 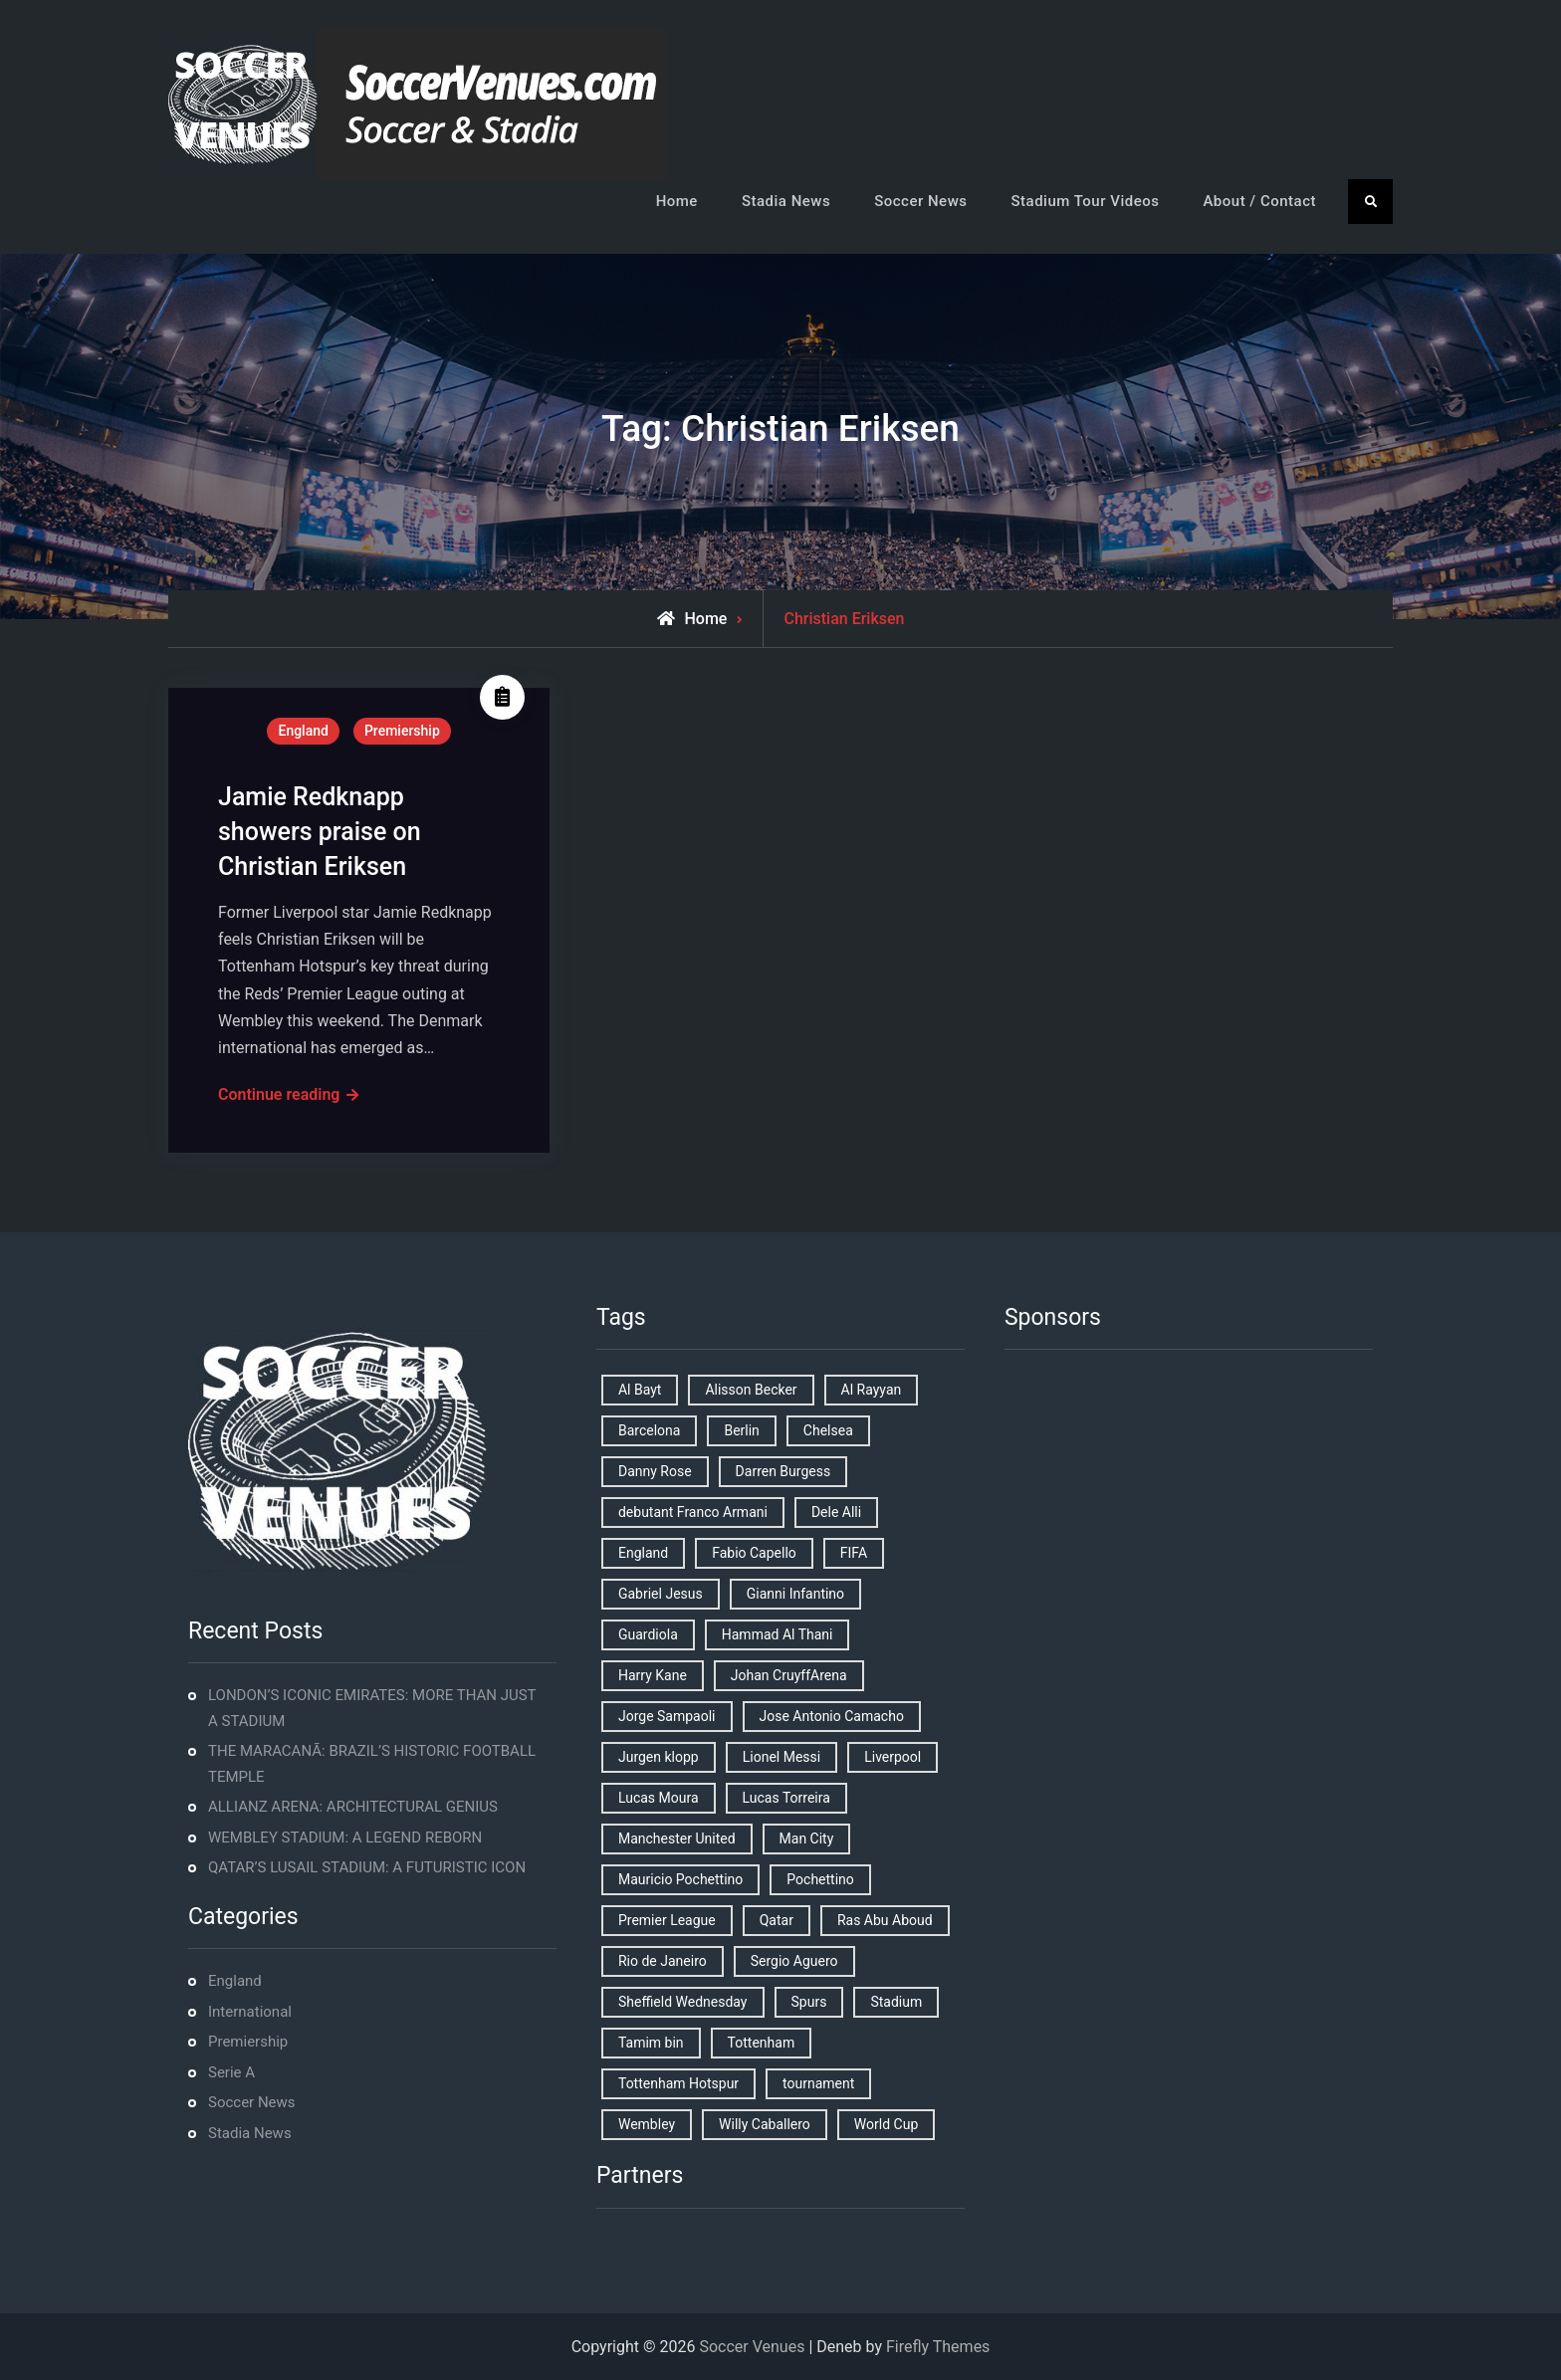 I want to click on Jurgen klopp [Jurgen klopp (2 items)], so click(x=658, y=1757).